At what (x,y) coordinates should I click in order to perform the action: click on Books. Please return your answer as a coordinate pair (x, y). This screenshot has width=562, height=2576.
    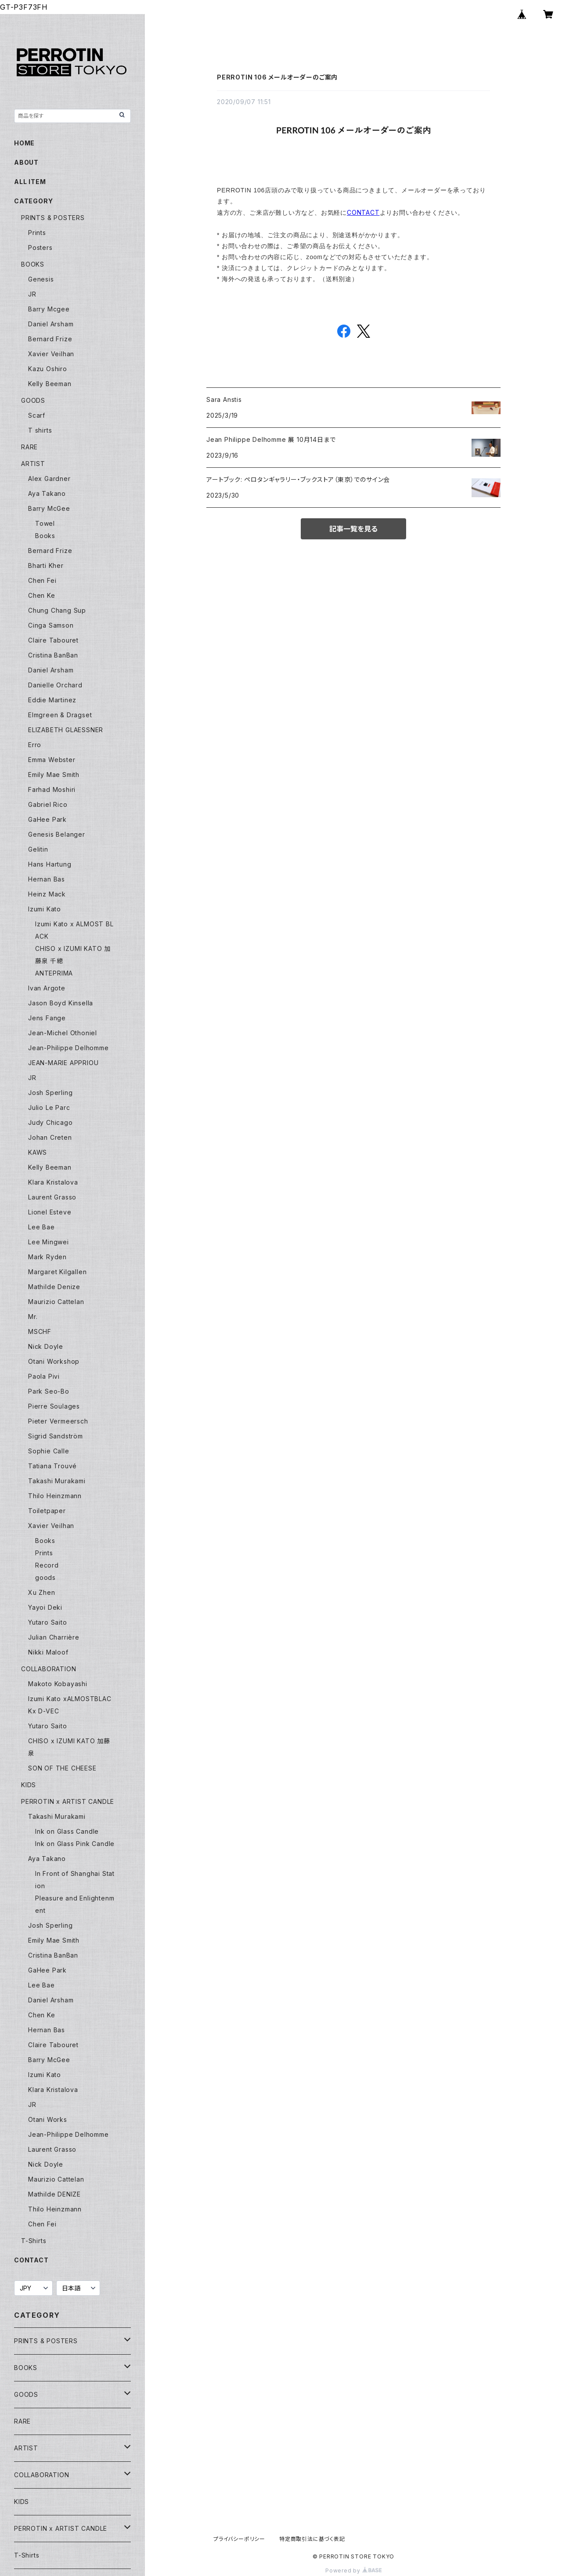
    Looking at the image, I should click on (45, 535).